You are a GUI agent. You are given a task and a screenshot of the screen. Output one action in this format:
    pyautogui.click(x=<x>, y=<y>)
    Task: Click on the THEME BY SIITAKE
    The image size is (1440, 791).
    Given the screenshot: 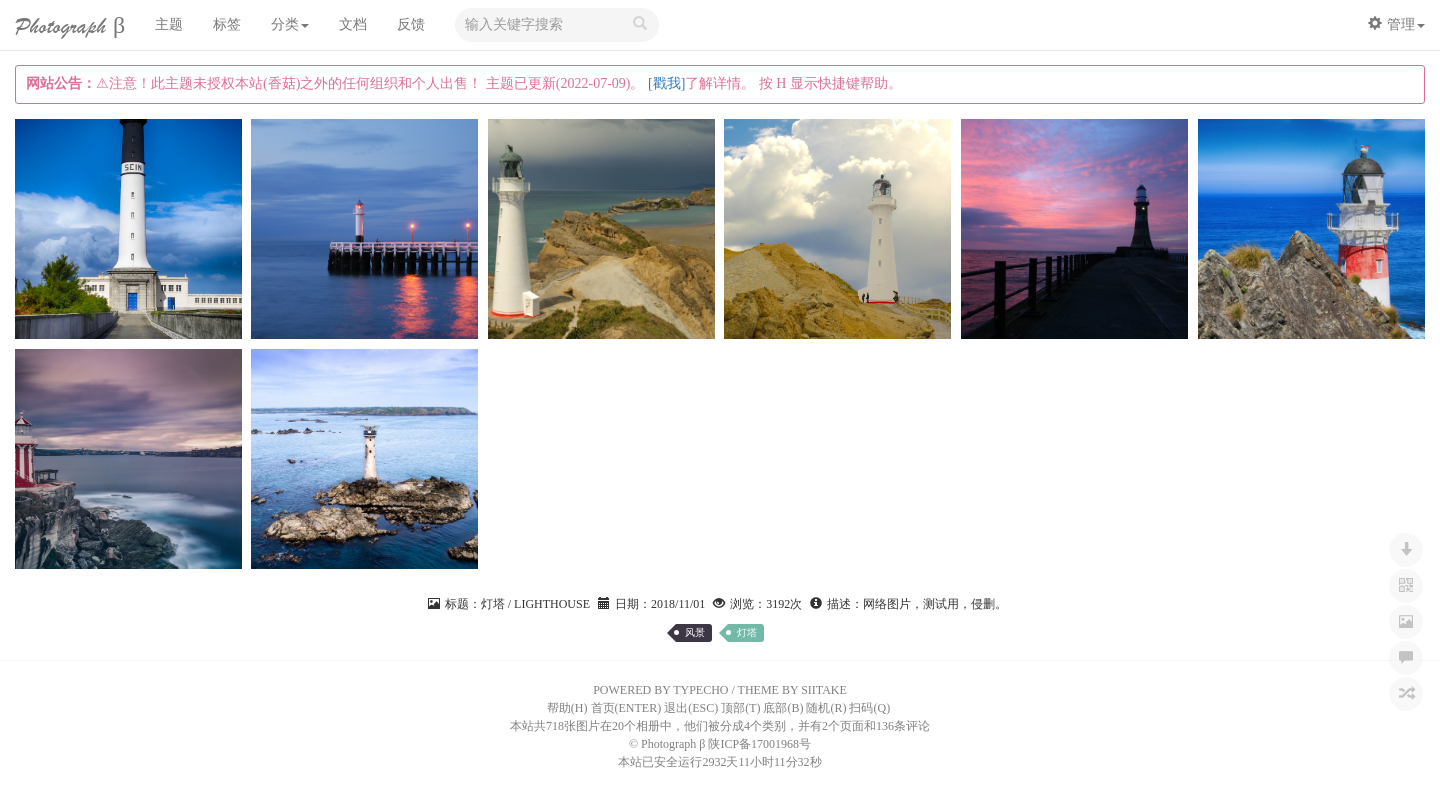 What is the action you would take?
    pyautogui.click(x=792, y=690)
    